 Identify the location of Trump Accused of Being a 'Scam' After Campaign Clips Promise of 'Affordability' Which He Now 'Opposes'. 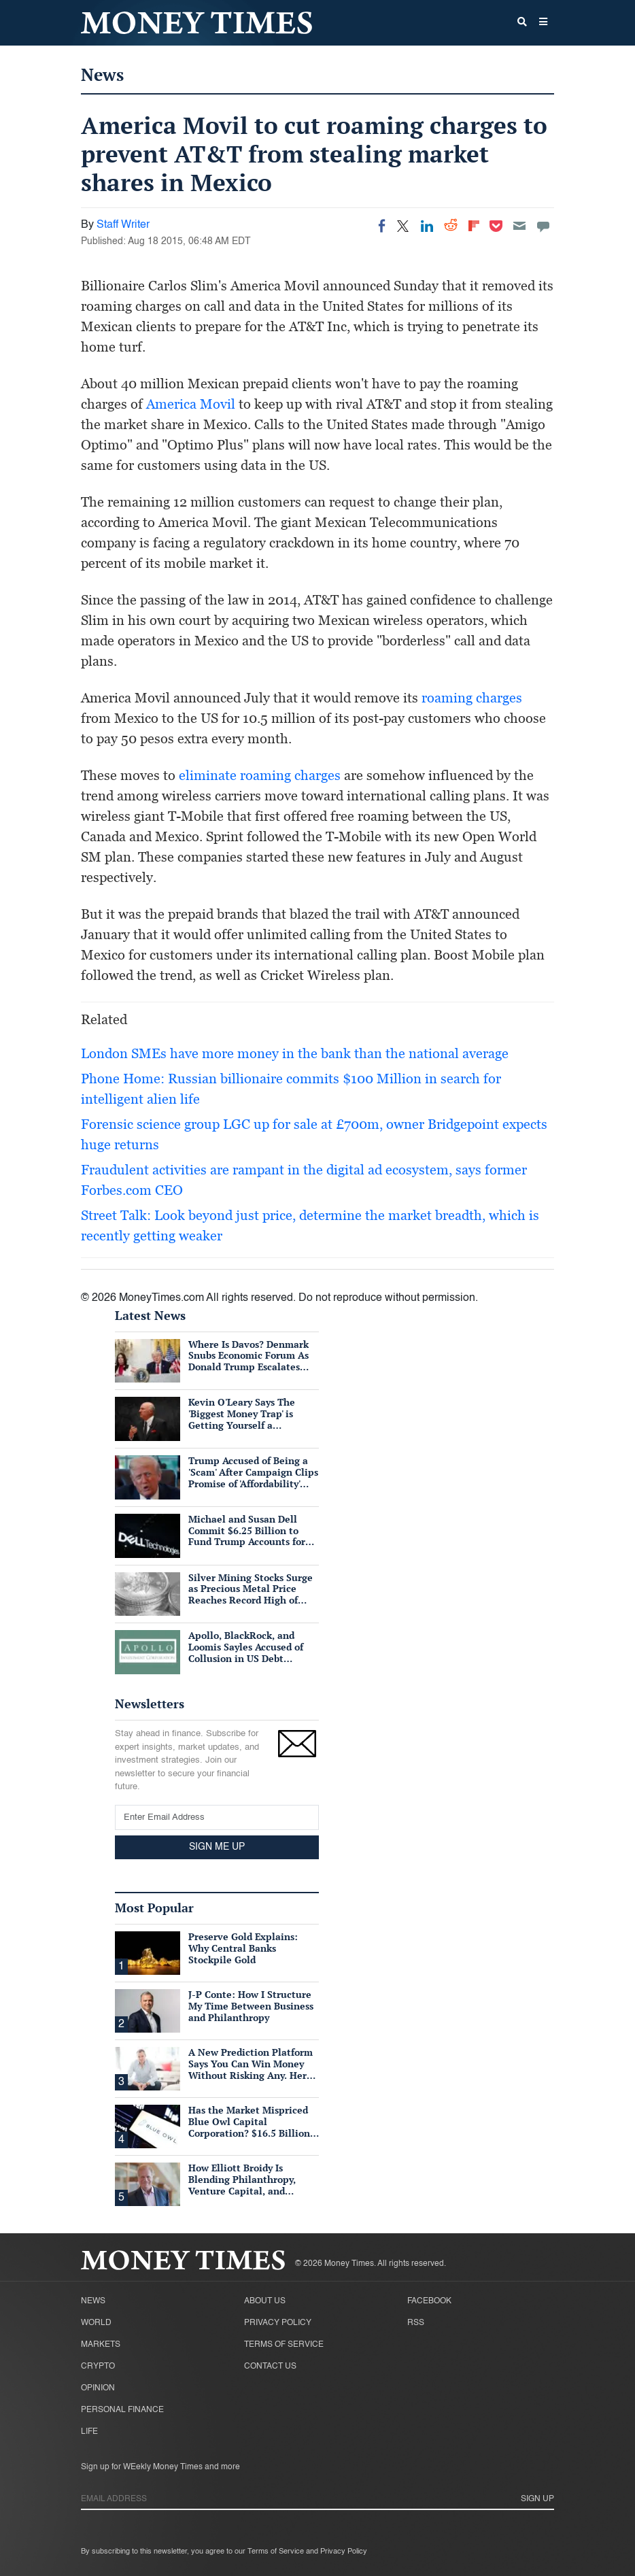
(253, 1477).